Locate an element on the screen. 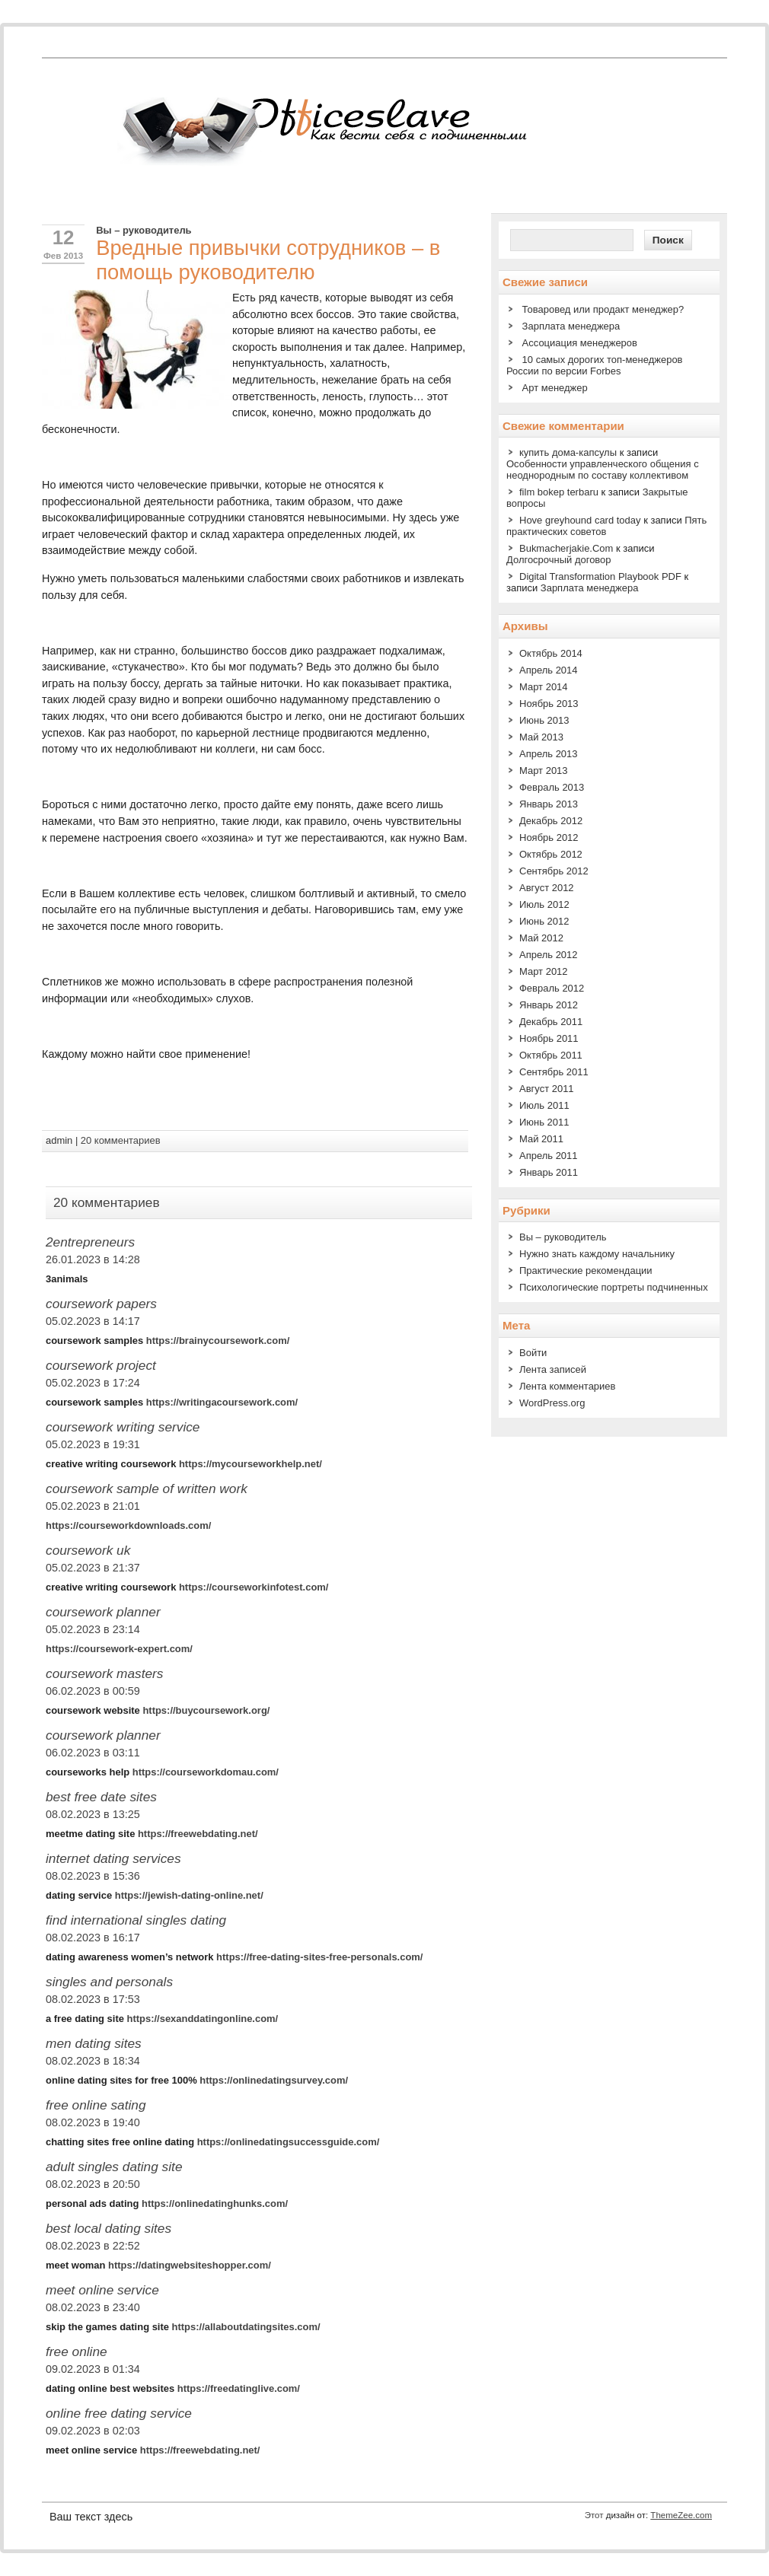 The height and width of the screenshot is (2576, 769). https://buycoursework.org/ is located at coordinates (206, 1710).